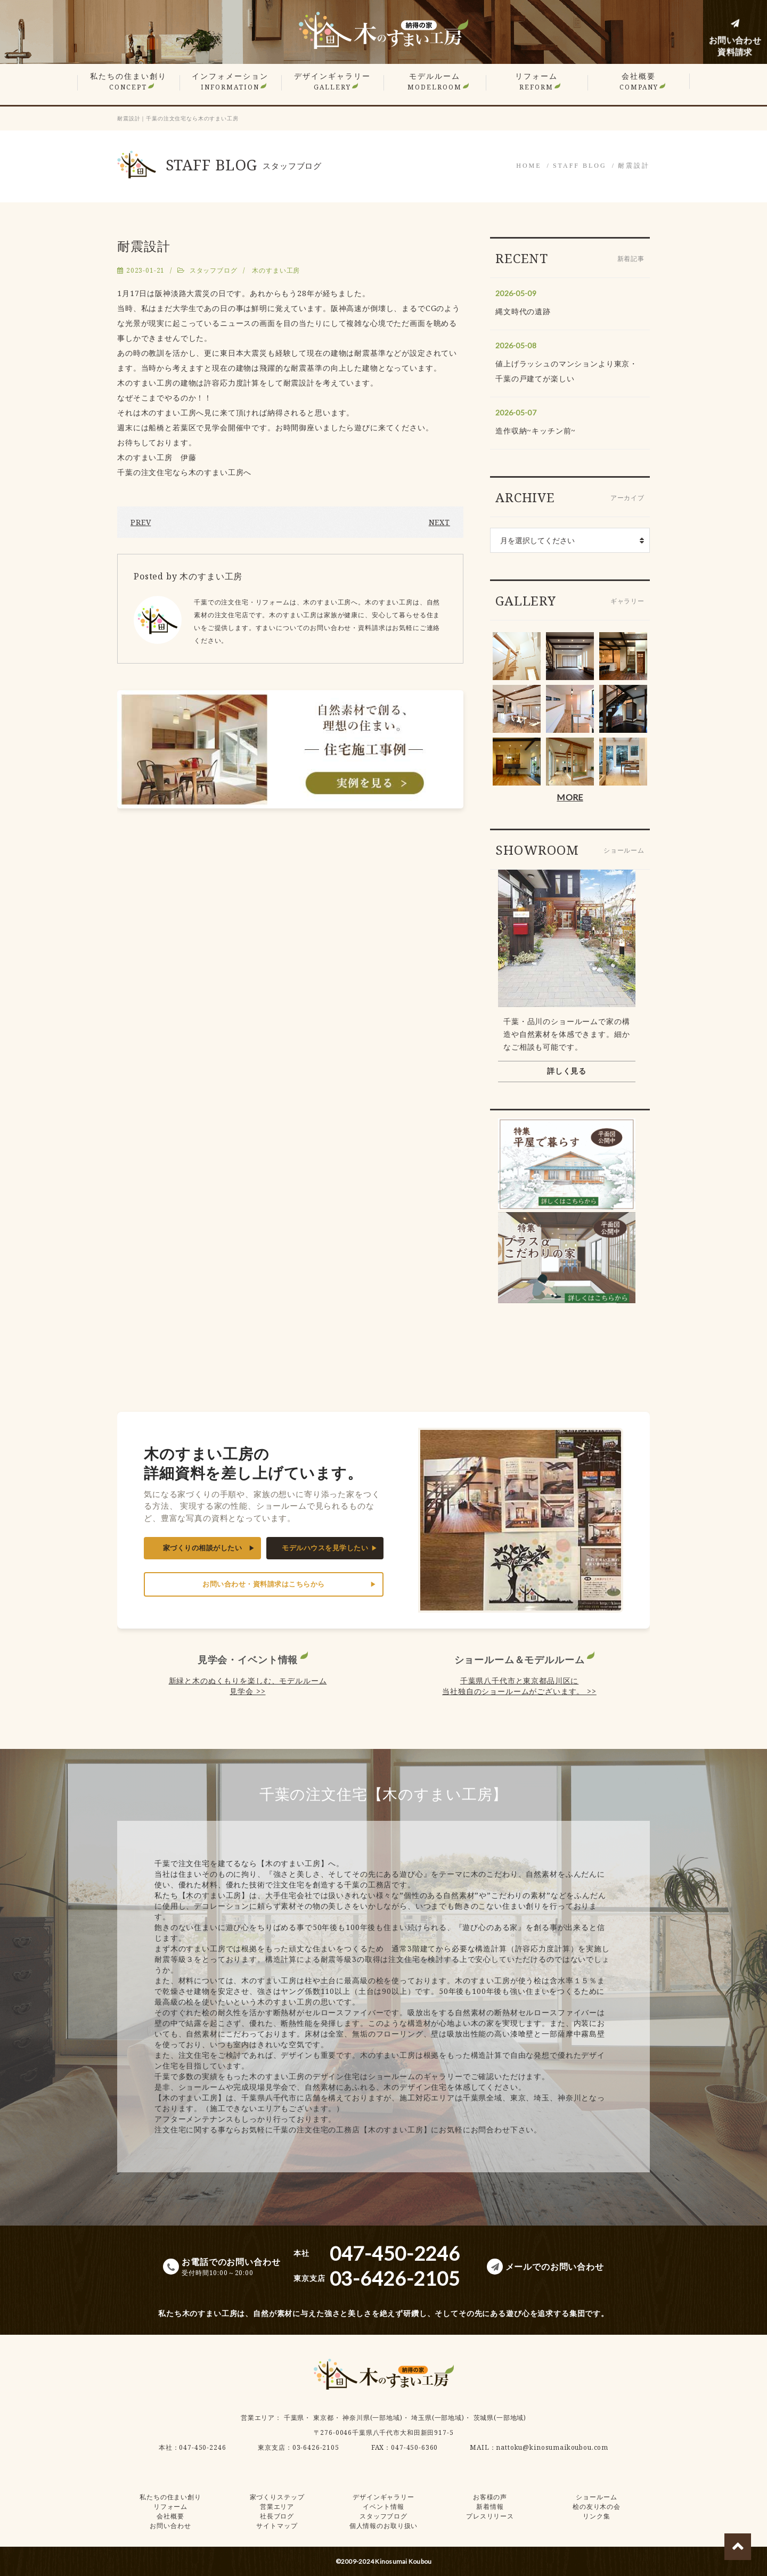 The height and width of the screenshot is (2576, 767). Describe the element at coordinates (383, 2506) in the screenshot. I see `イベント情報` at that location.